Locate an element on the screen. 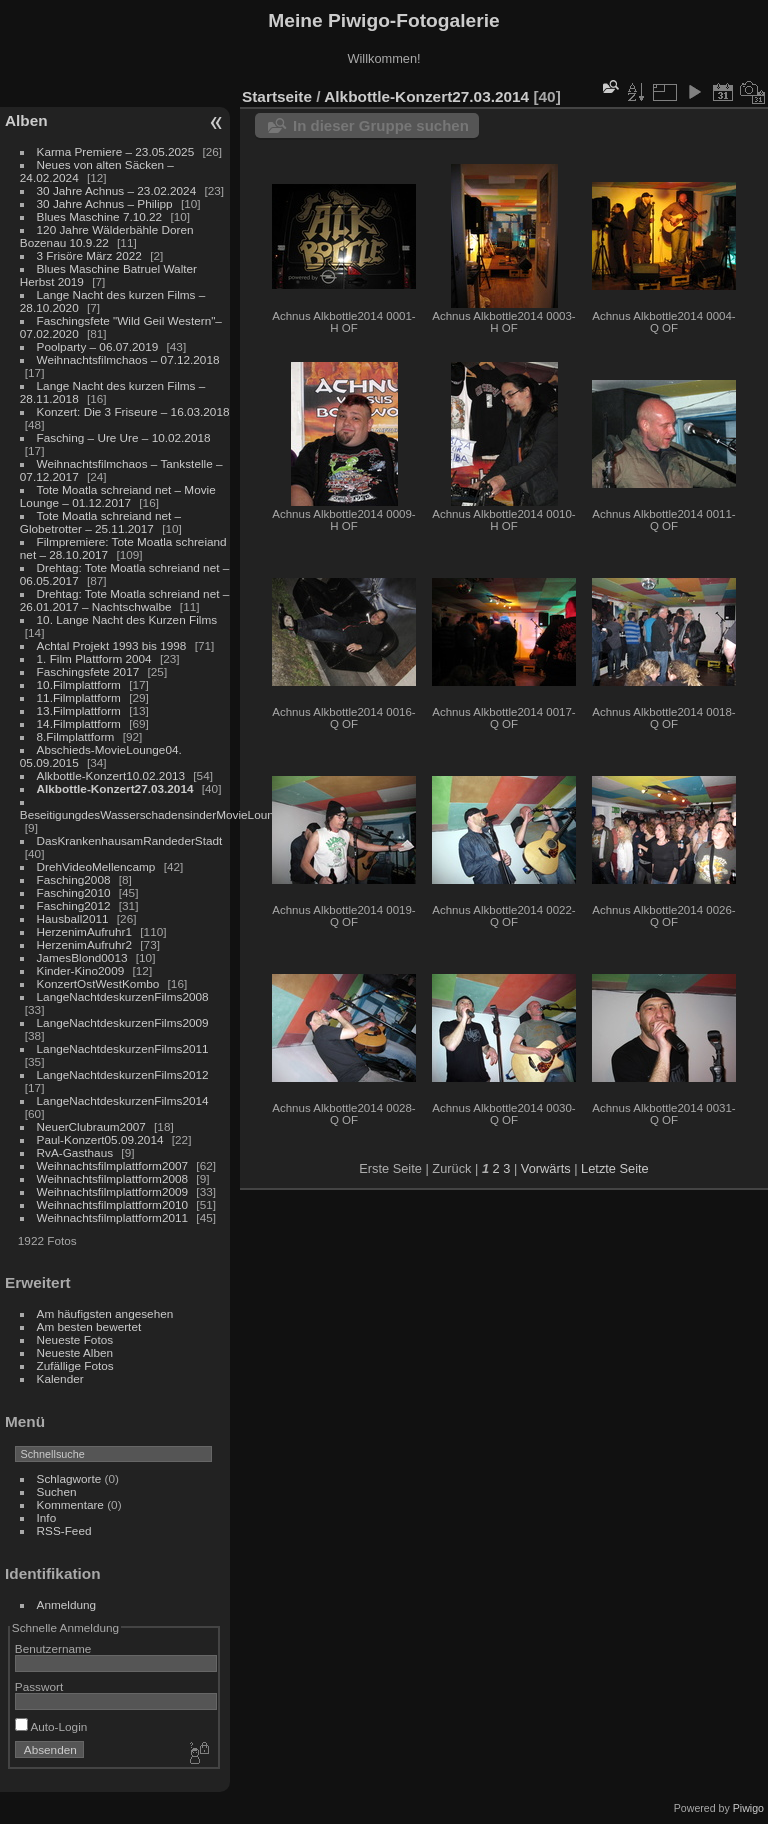 This screenshot has width=768, height=1824. 10.Filmplattform is located at coordinates (79, 684).